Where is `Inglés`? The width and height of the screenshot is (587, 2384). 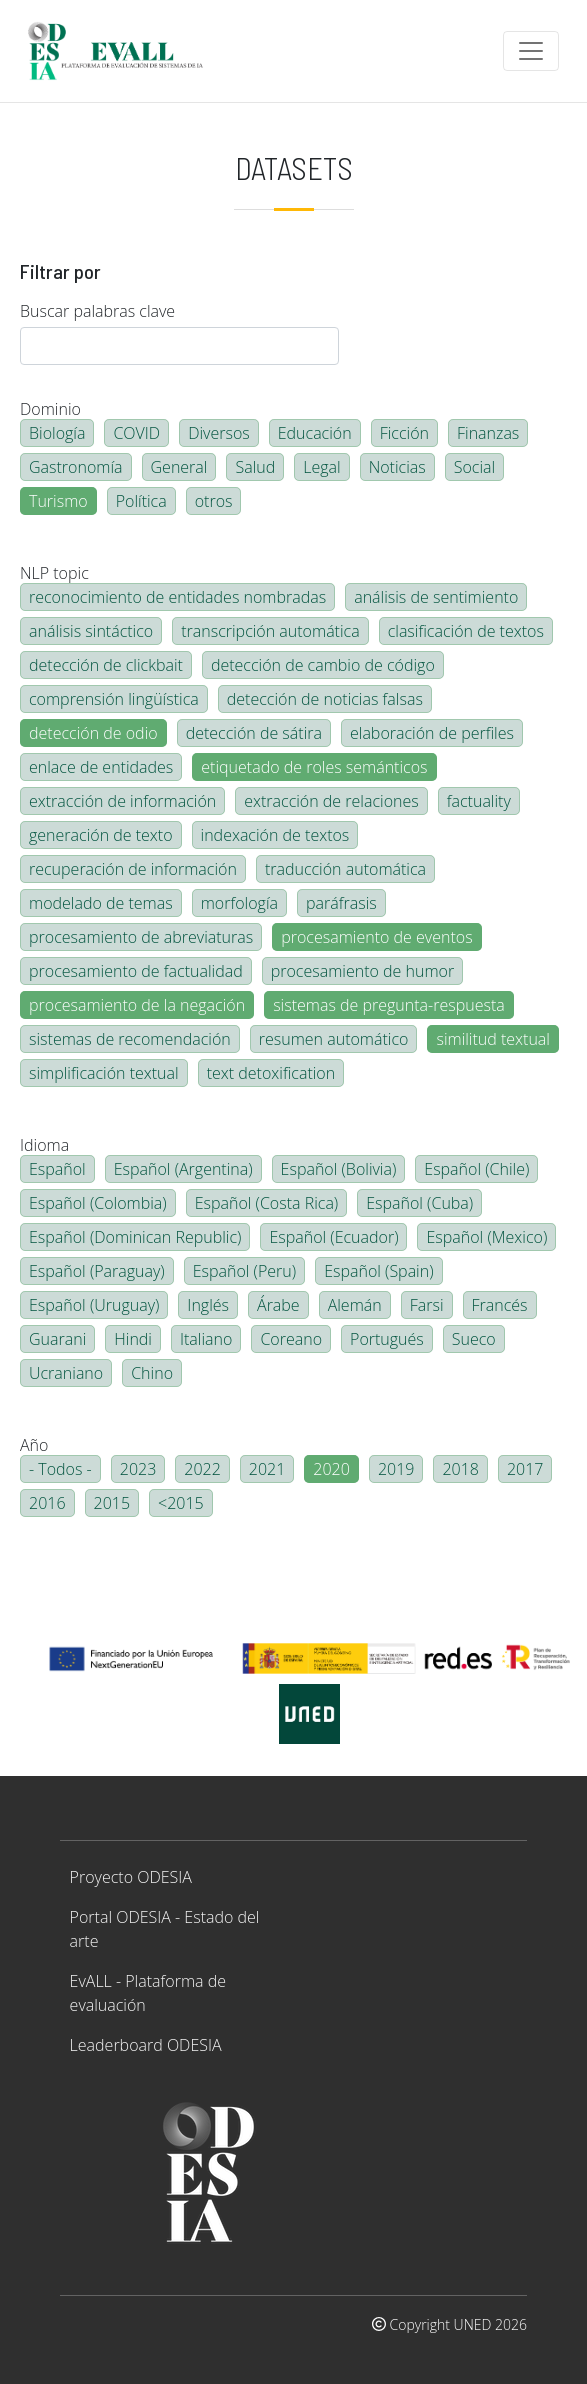
Inglés is located at coordinates (208, 1305).